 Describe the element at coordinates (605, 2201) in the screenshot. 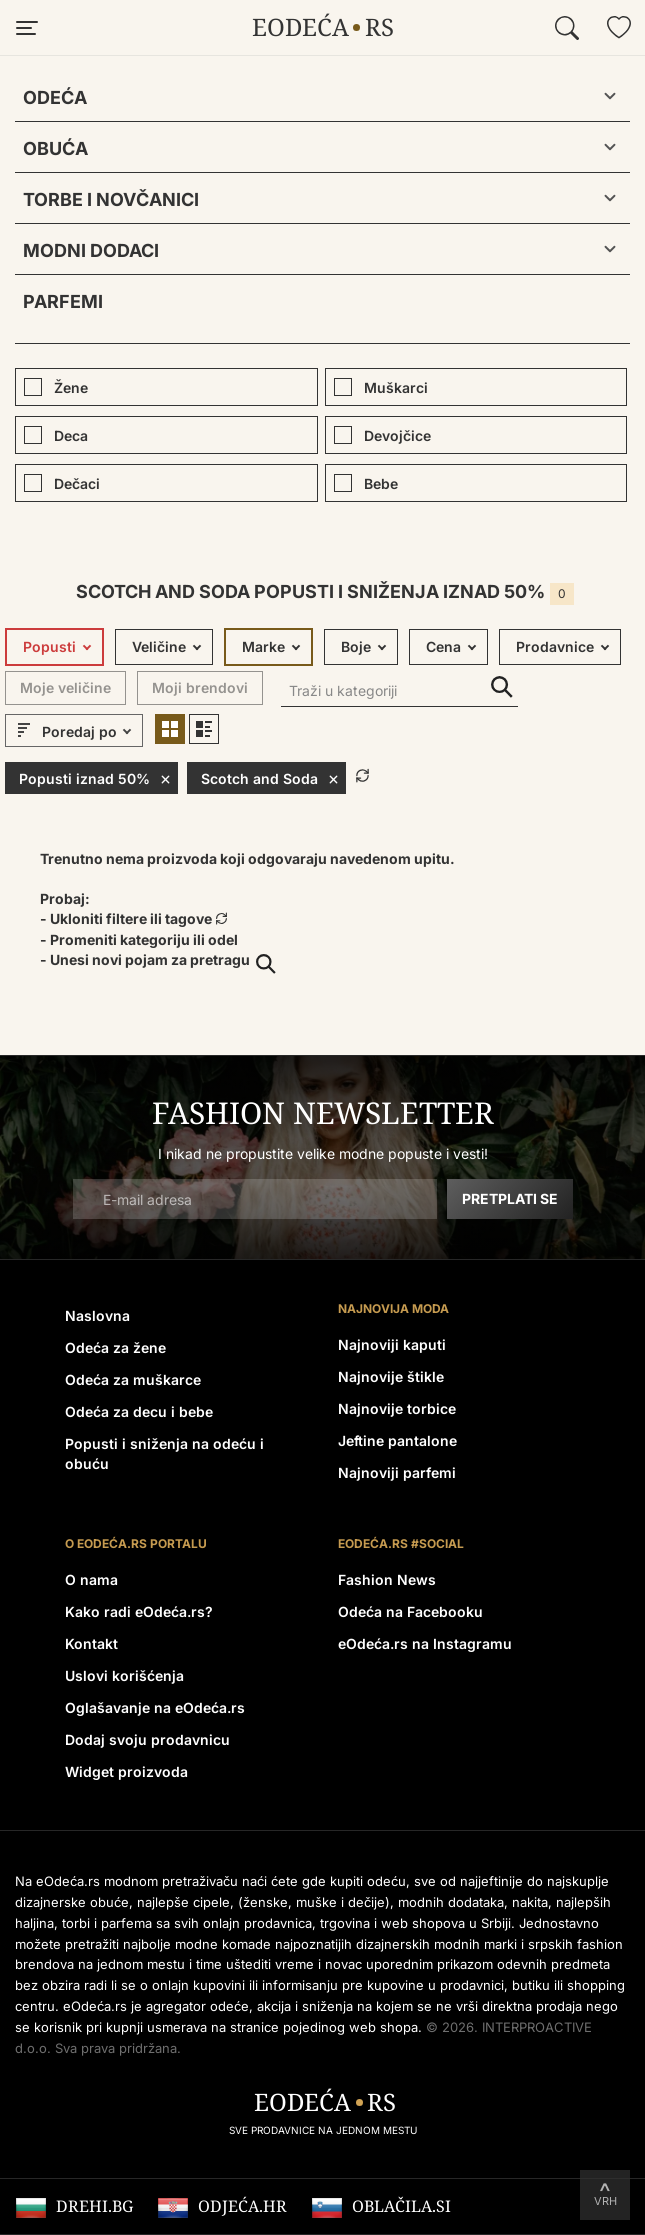

I see `Vrh` at that location.